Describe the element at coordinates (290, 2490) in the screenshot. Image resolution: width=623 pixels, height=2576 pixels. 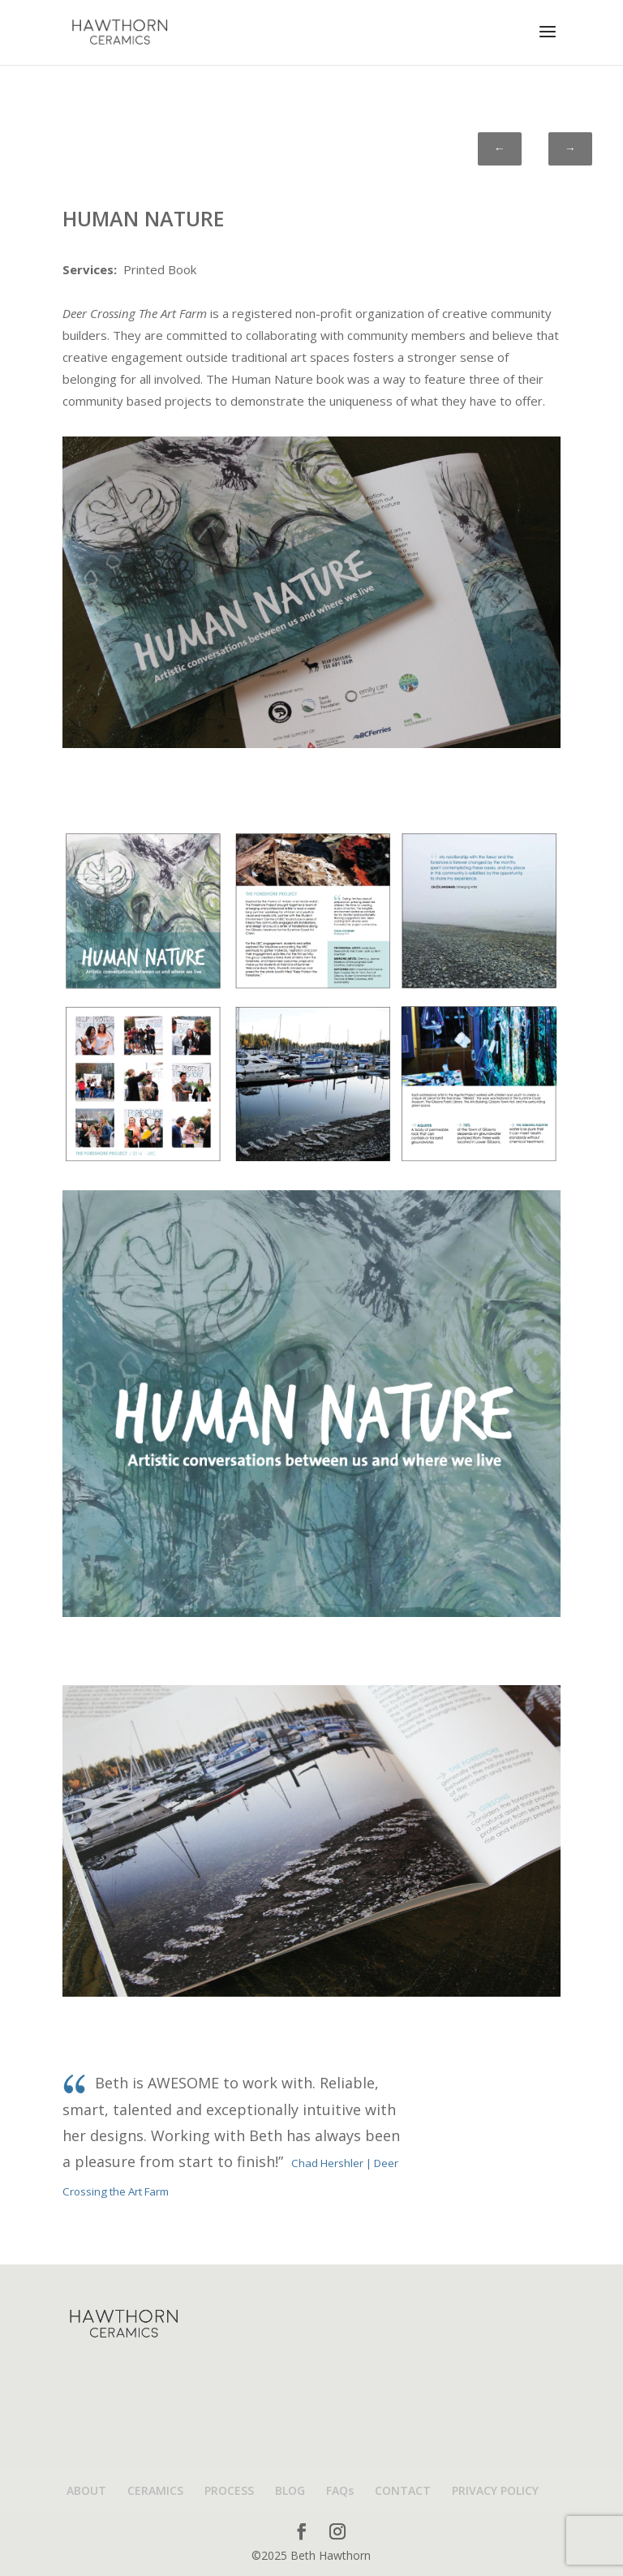
I see `BLOG` at that location.